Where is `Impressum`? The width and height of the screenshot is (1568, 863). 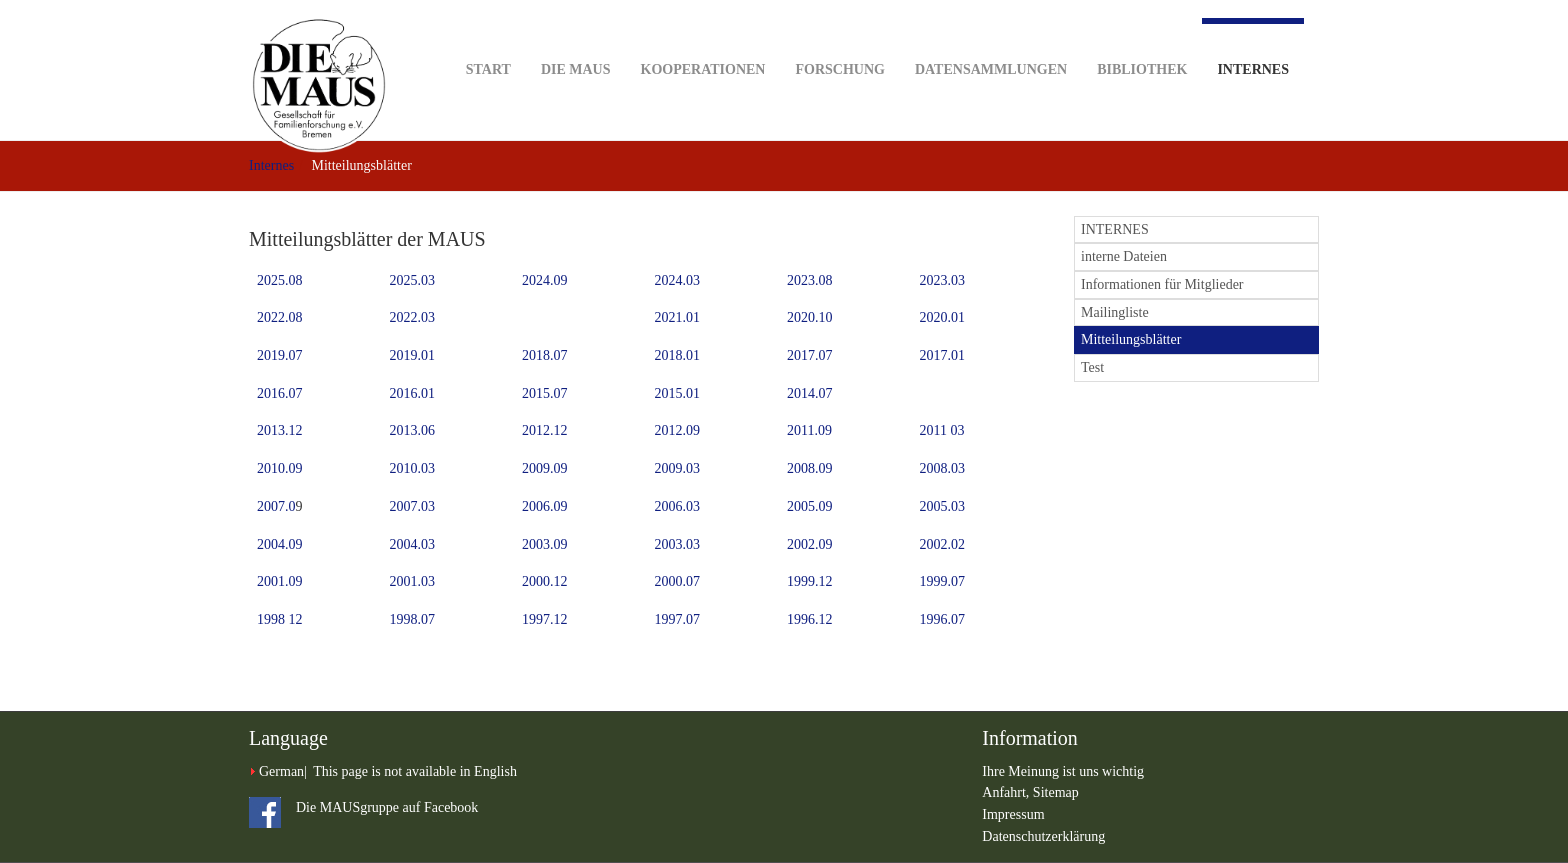 Impressum is located at coordinates (1013, 814).